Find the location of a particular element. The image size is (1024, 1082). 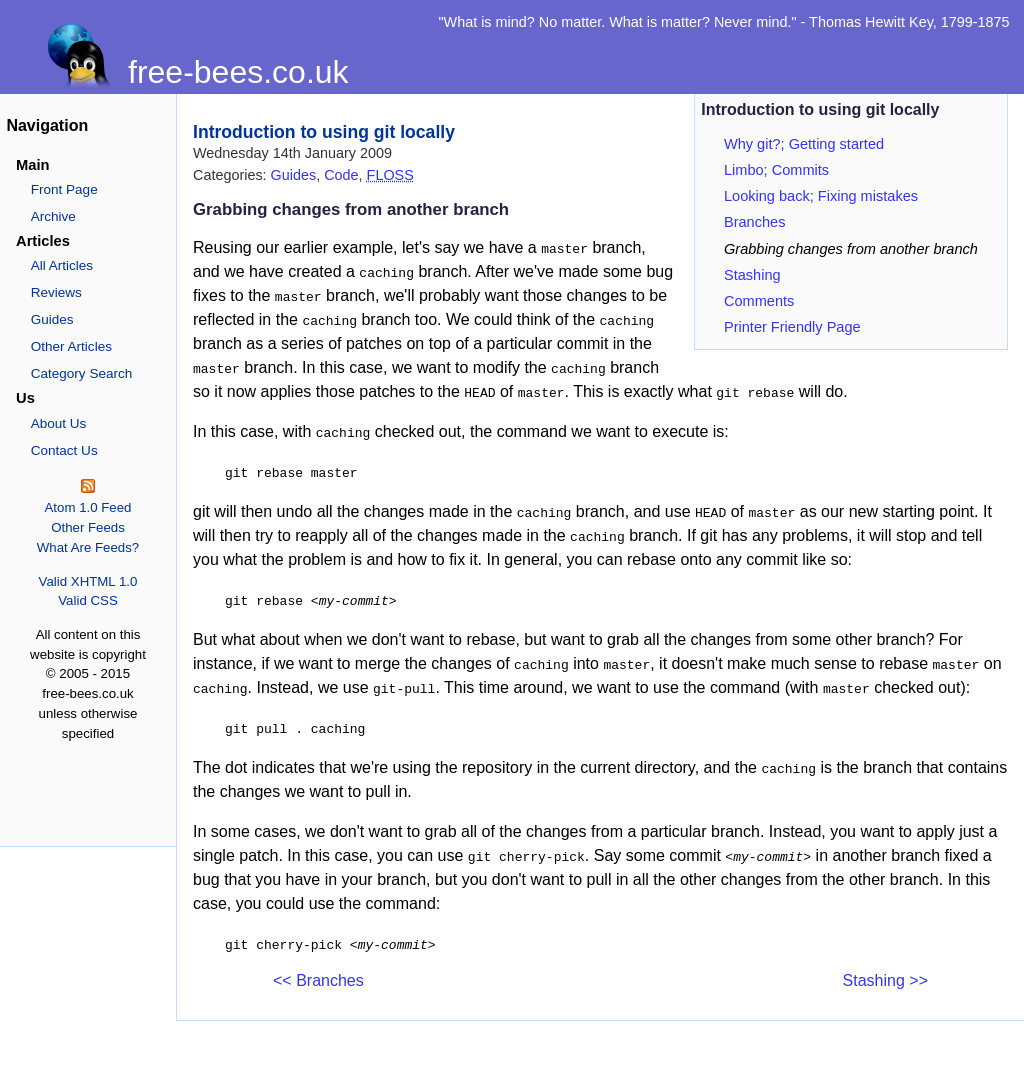

Other Articles is located at coordinates (71, 346).